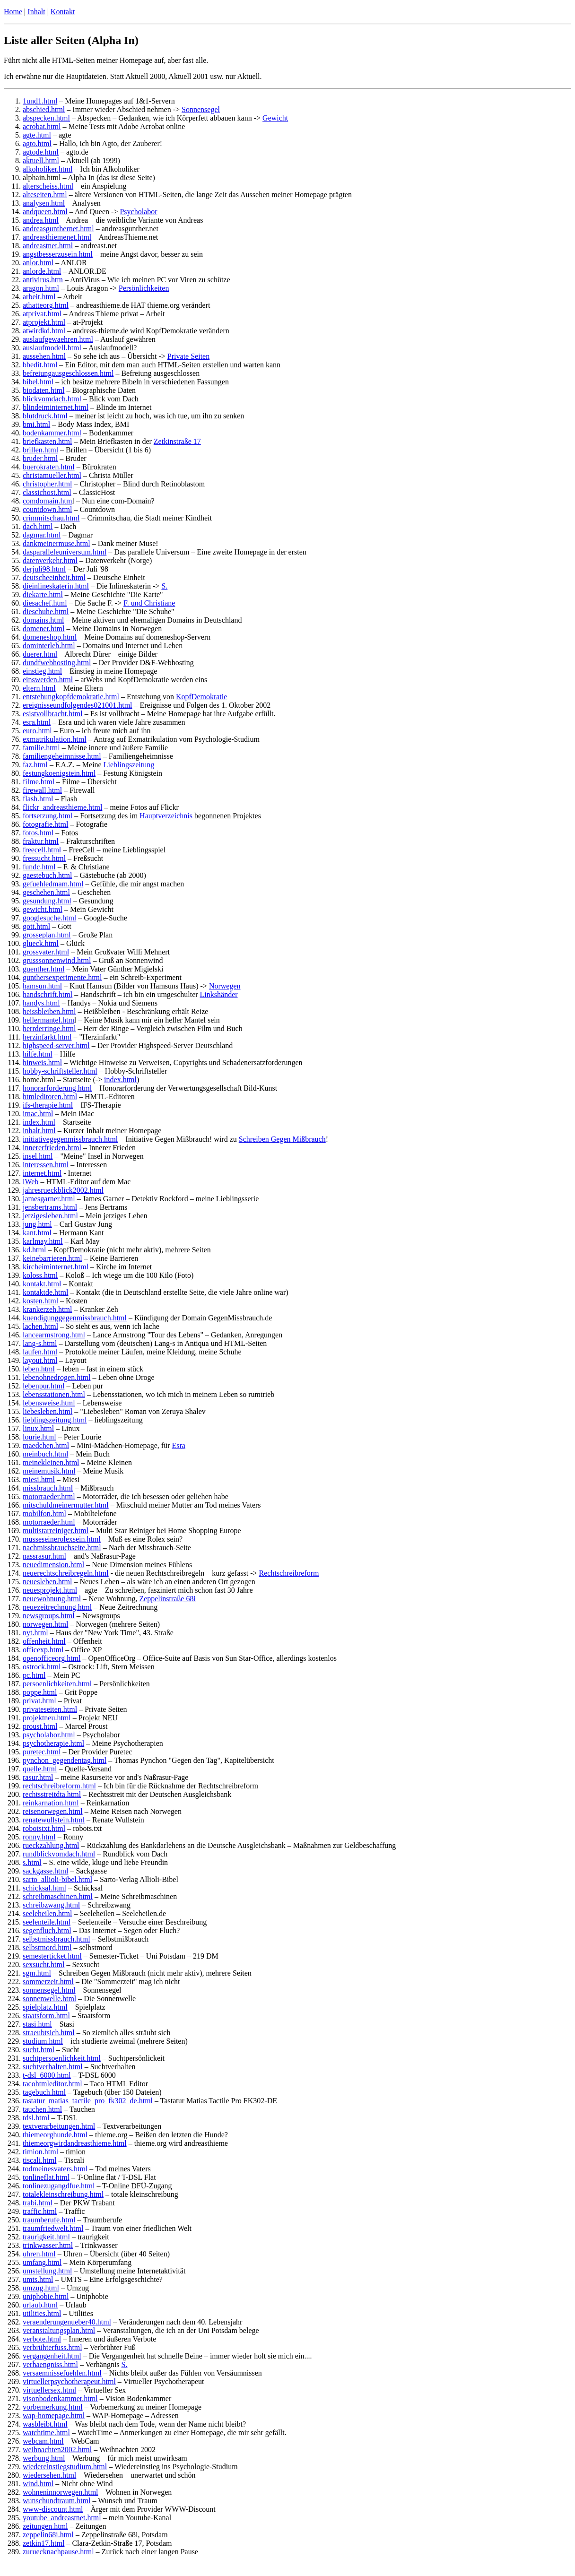  Describe the element at coordinates (219, 994) in the screenshot. I see `Linkshänder` at that location.